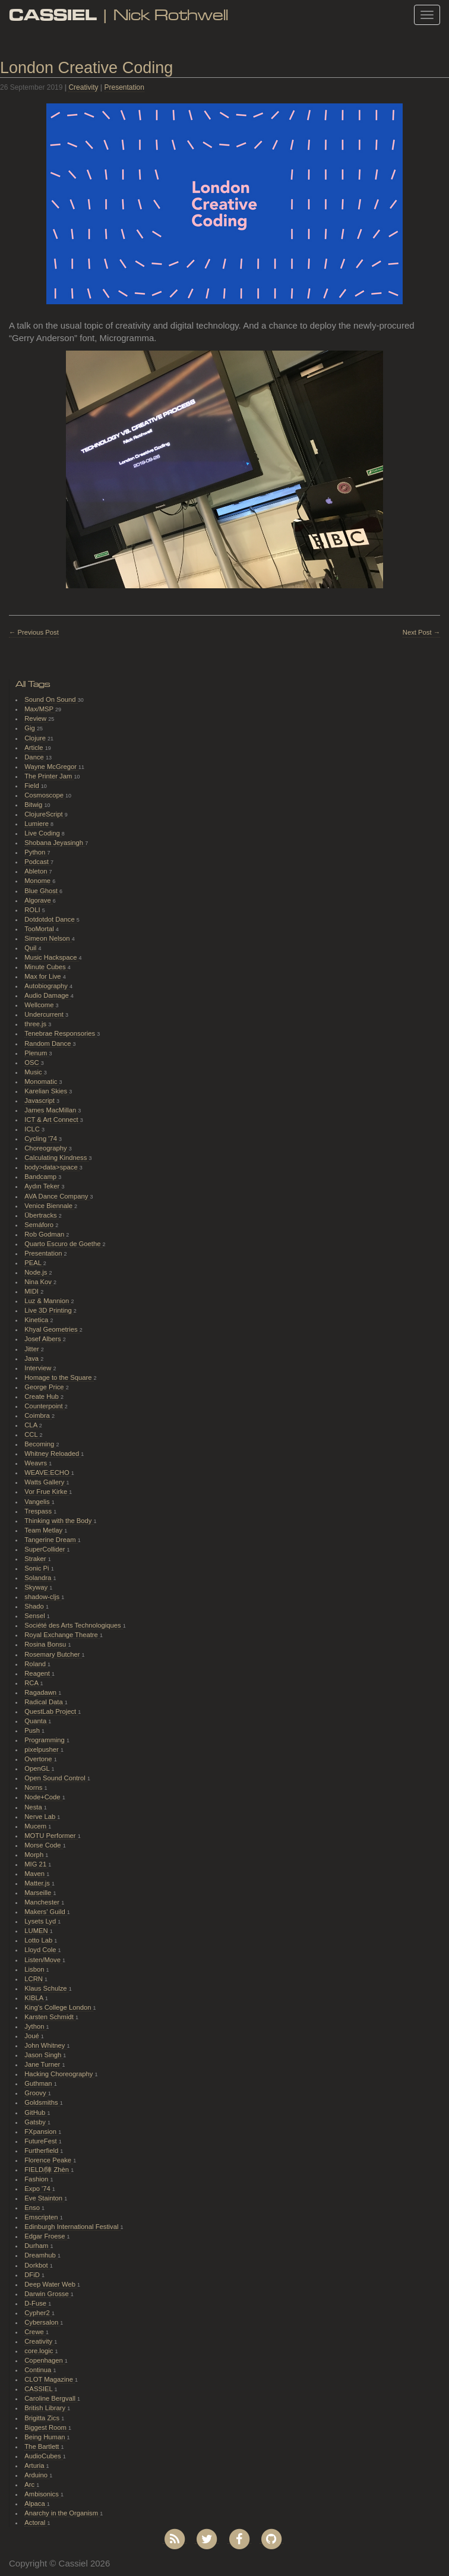  Describe the element at coordinates (45, 2236) in the screenshot. I see `Edgar Froese` at that location.